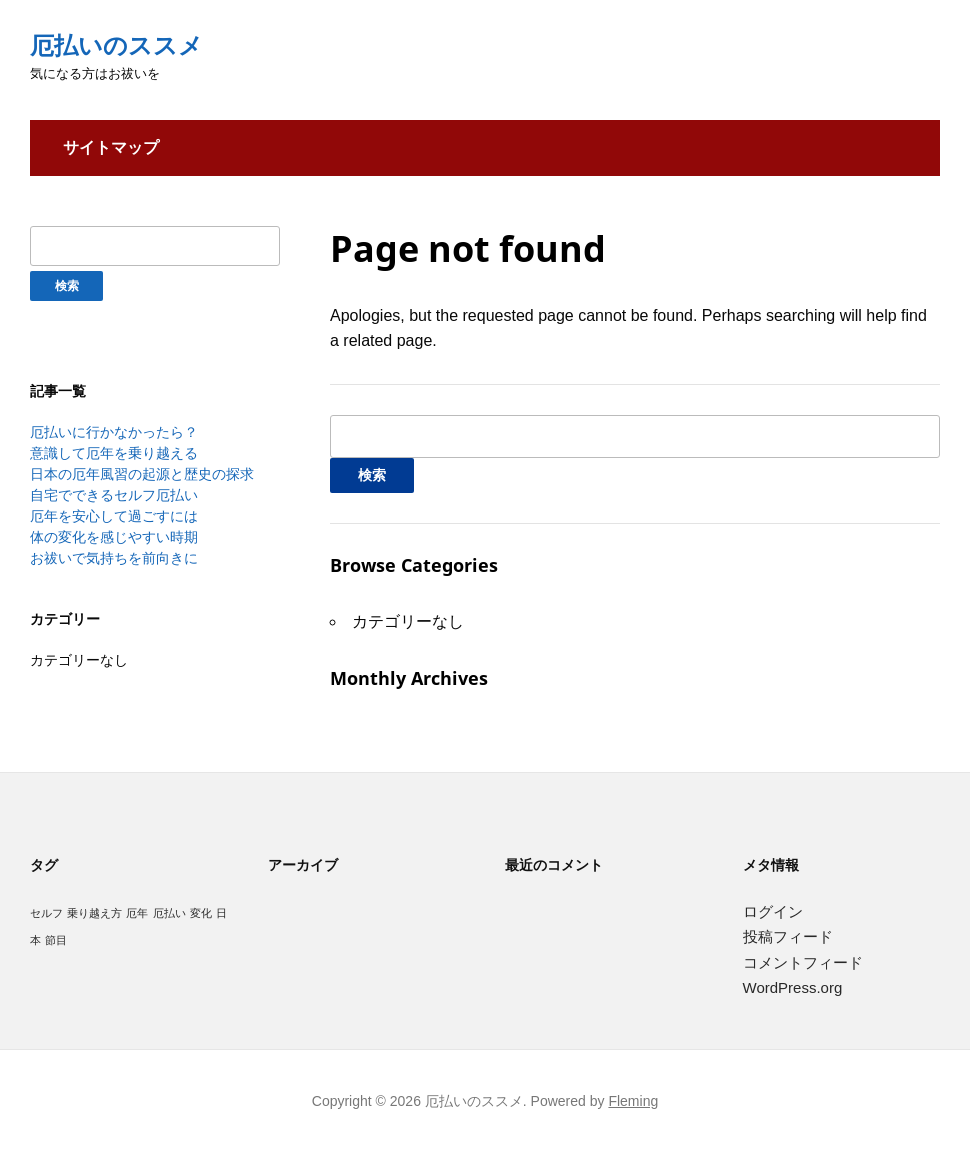 The image size is (970, 1154). Describe the element at coordinates (111, 147) in the screenshot. I see `サイトマップ` at that location.